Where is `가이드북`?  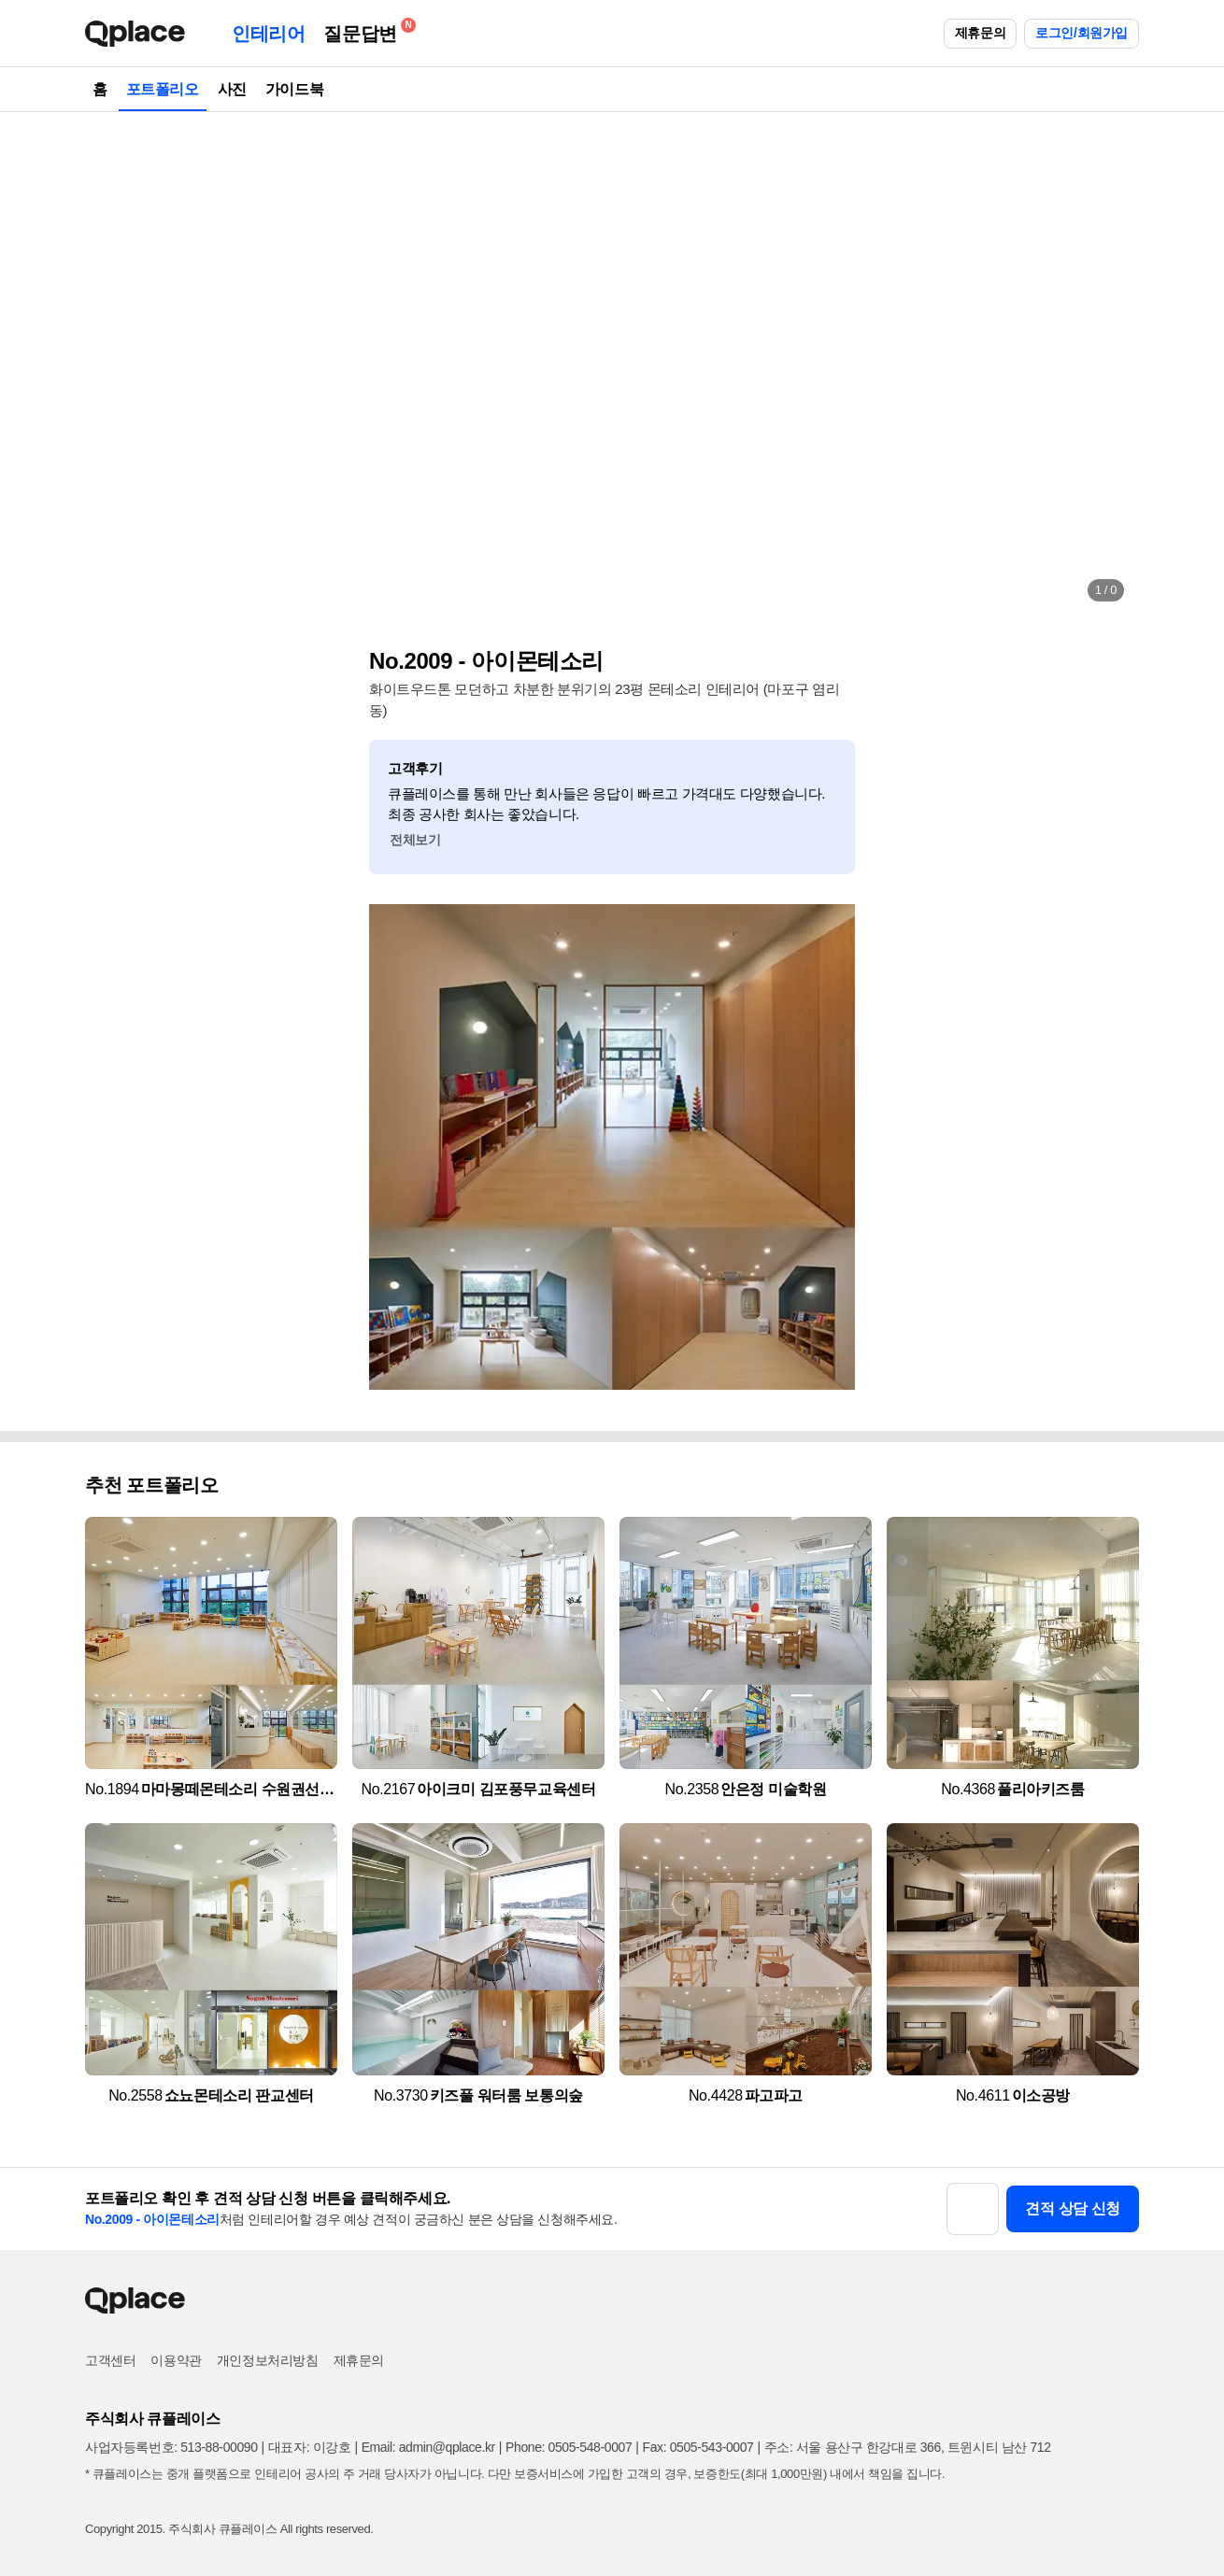 가이드북 is located at coordinates (294, 89).